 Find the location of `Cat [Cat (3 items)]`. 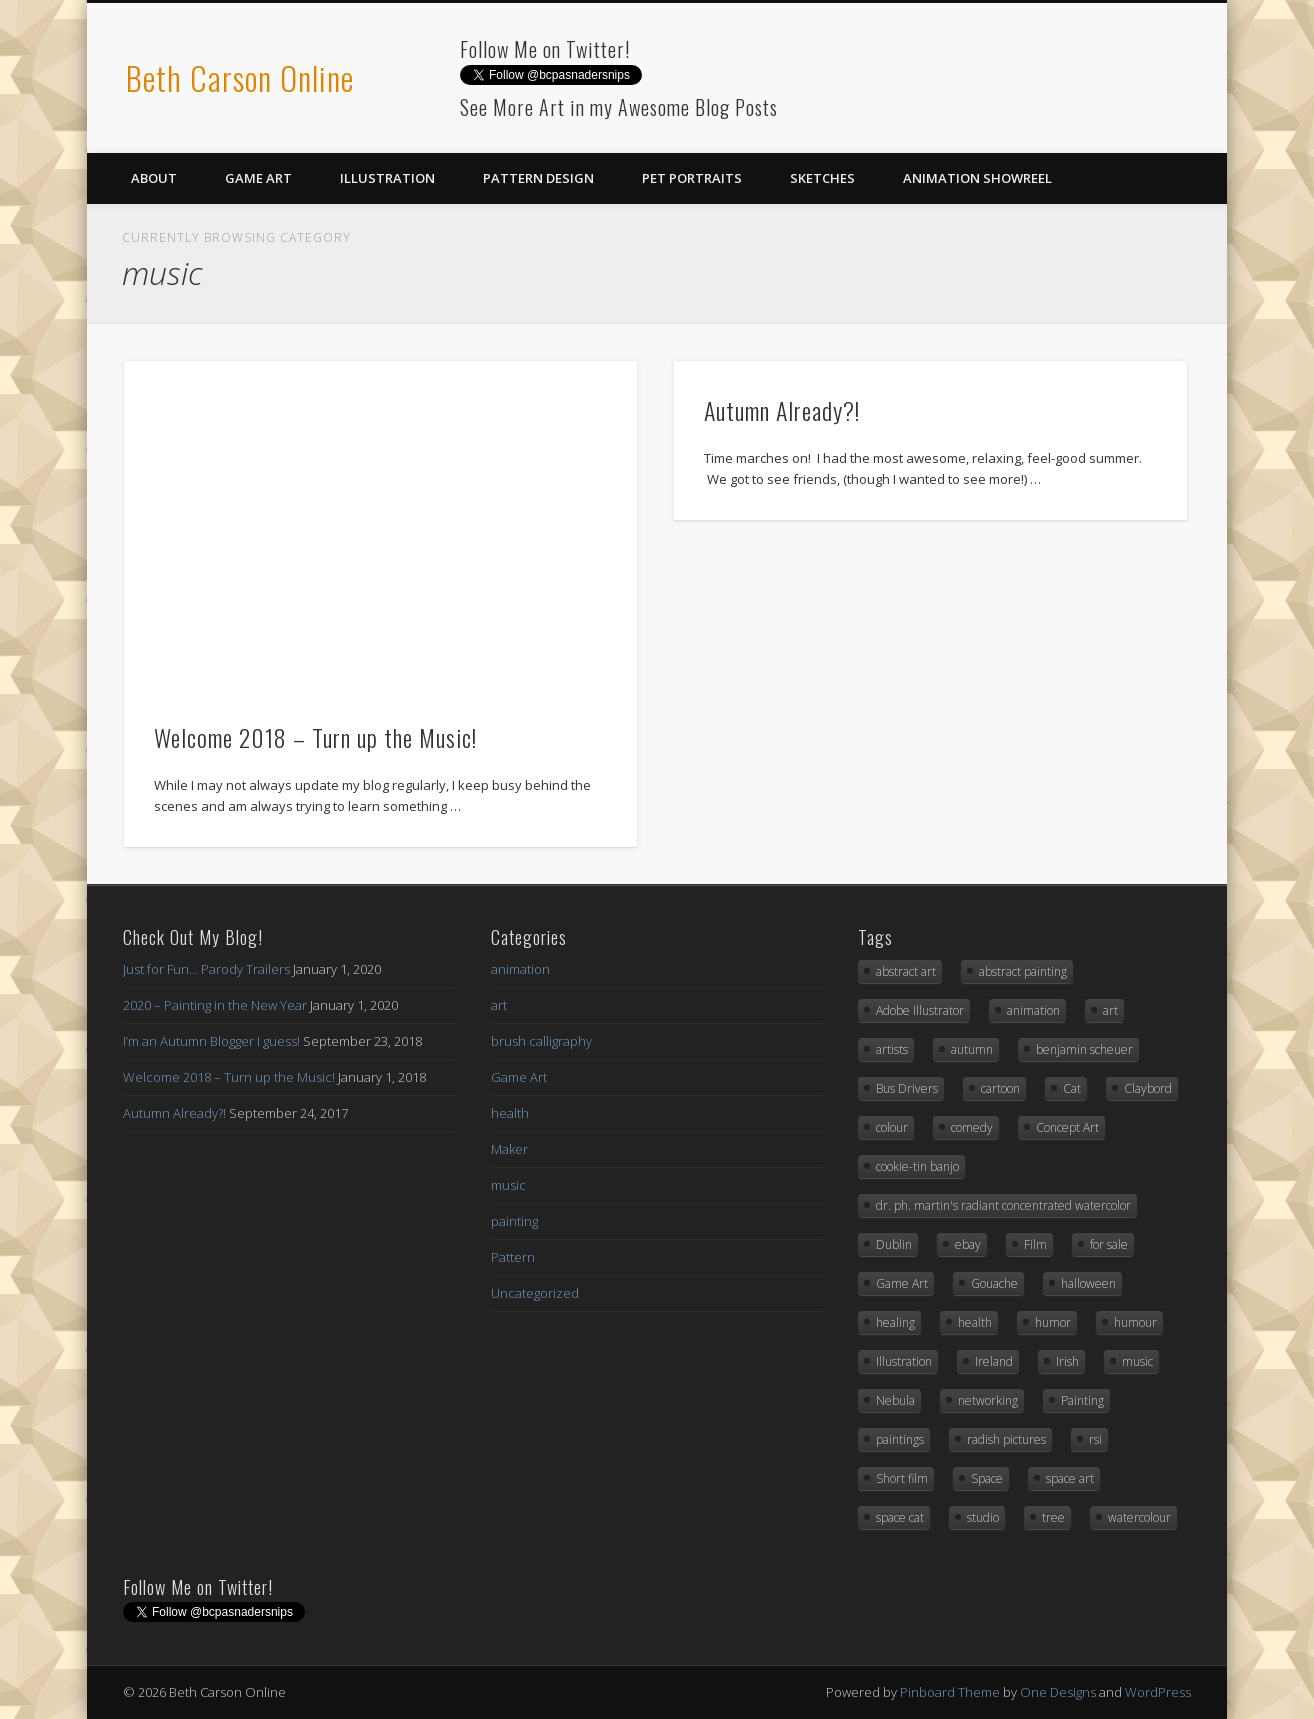

Cat [Cat (3 items)] is located at coordinates (1072, 1088).